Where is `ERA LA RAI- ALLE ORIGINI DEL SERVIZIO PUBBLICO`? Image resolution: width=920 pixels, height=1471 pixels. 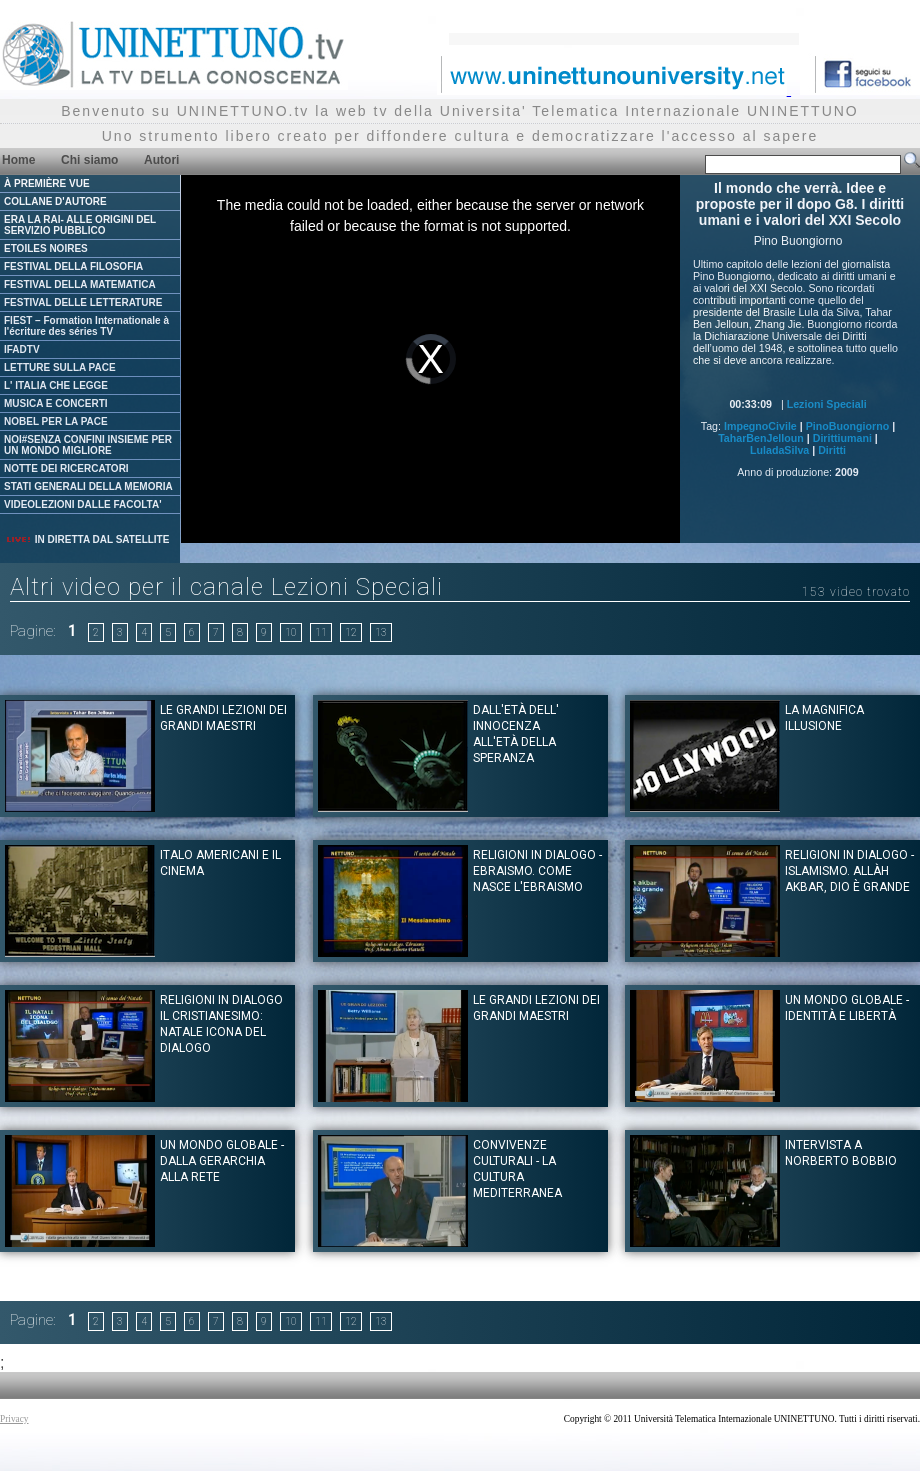 ERA LA RAI- ALLE ORIGINI DEL SERVIZIO PUBBLICO is located at coordinates (80, 225).